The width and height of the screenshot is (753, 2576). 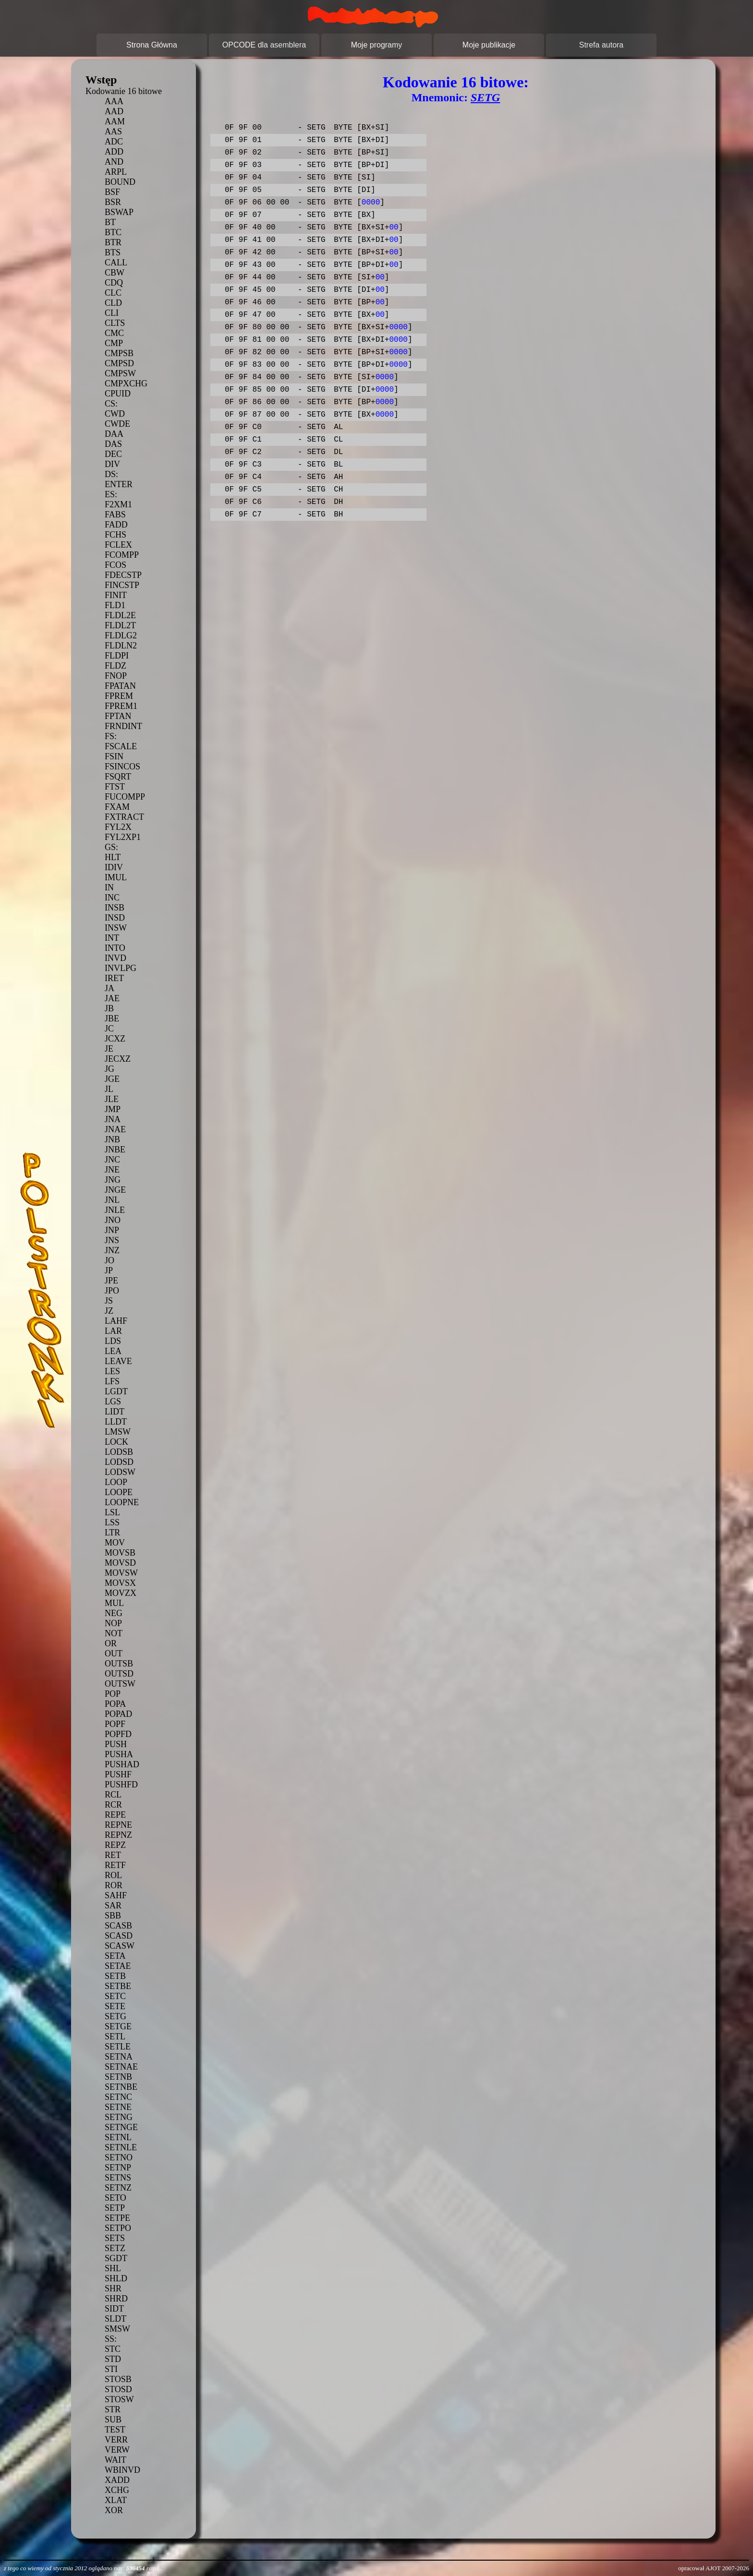 I want to click on FNOP, so click(x=116, y=676).